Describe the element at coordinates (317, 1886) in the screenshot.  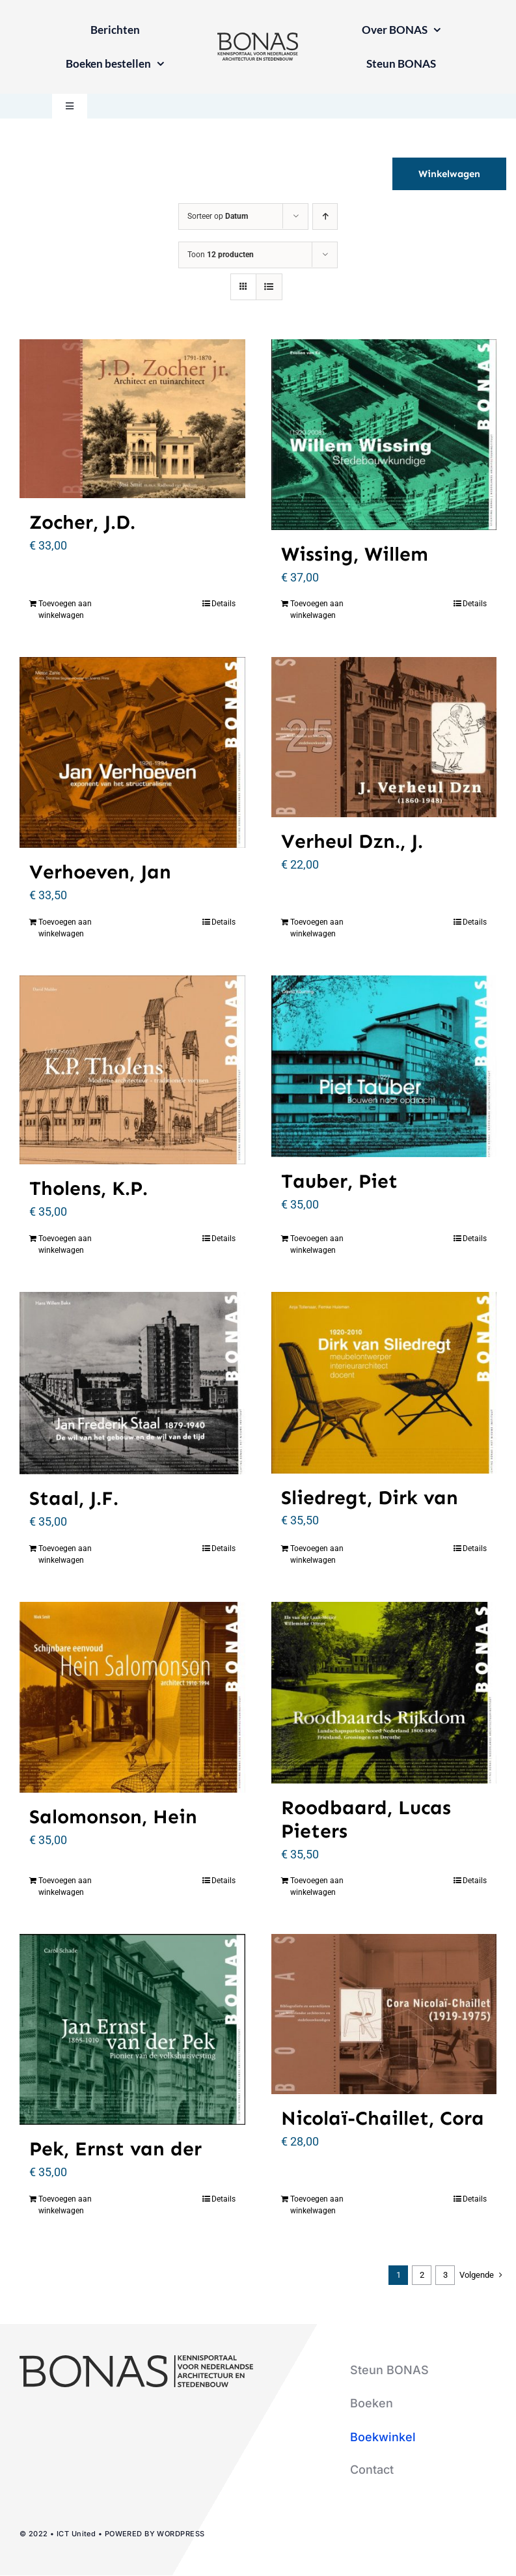
I see `Toevoegen aan winkelwagen [Toevoegen aan winkelwagen: “Roodbaard, Lucas Pieters“]` at that location.